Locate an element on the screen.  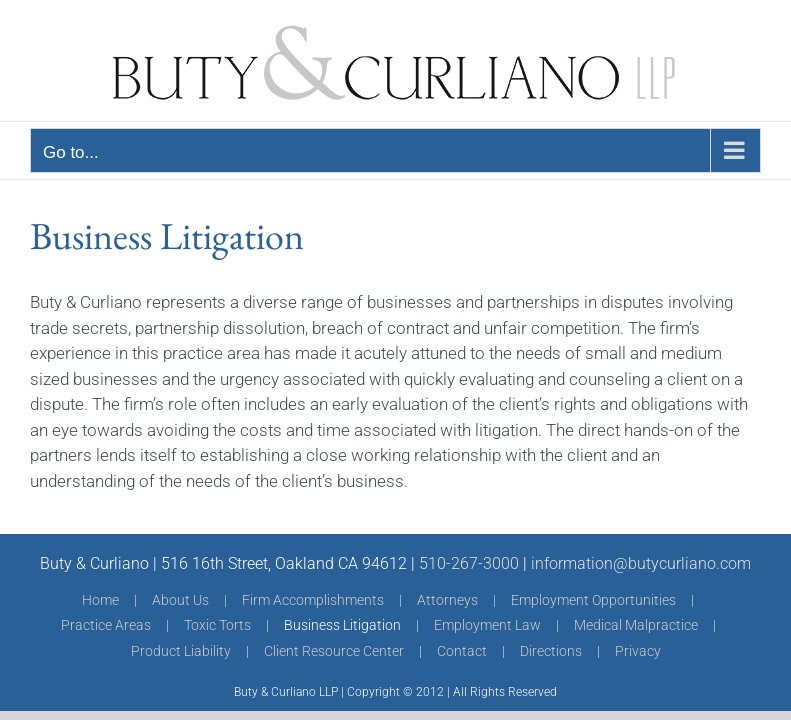
information@butycurliano.com is located at coordinates (641, 563).